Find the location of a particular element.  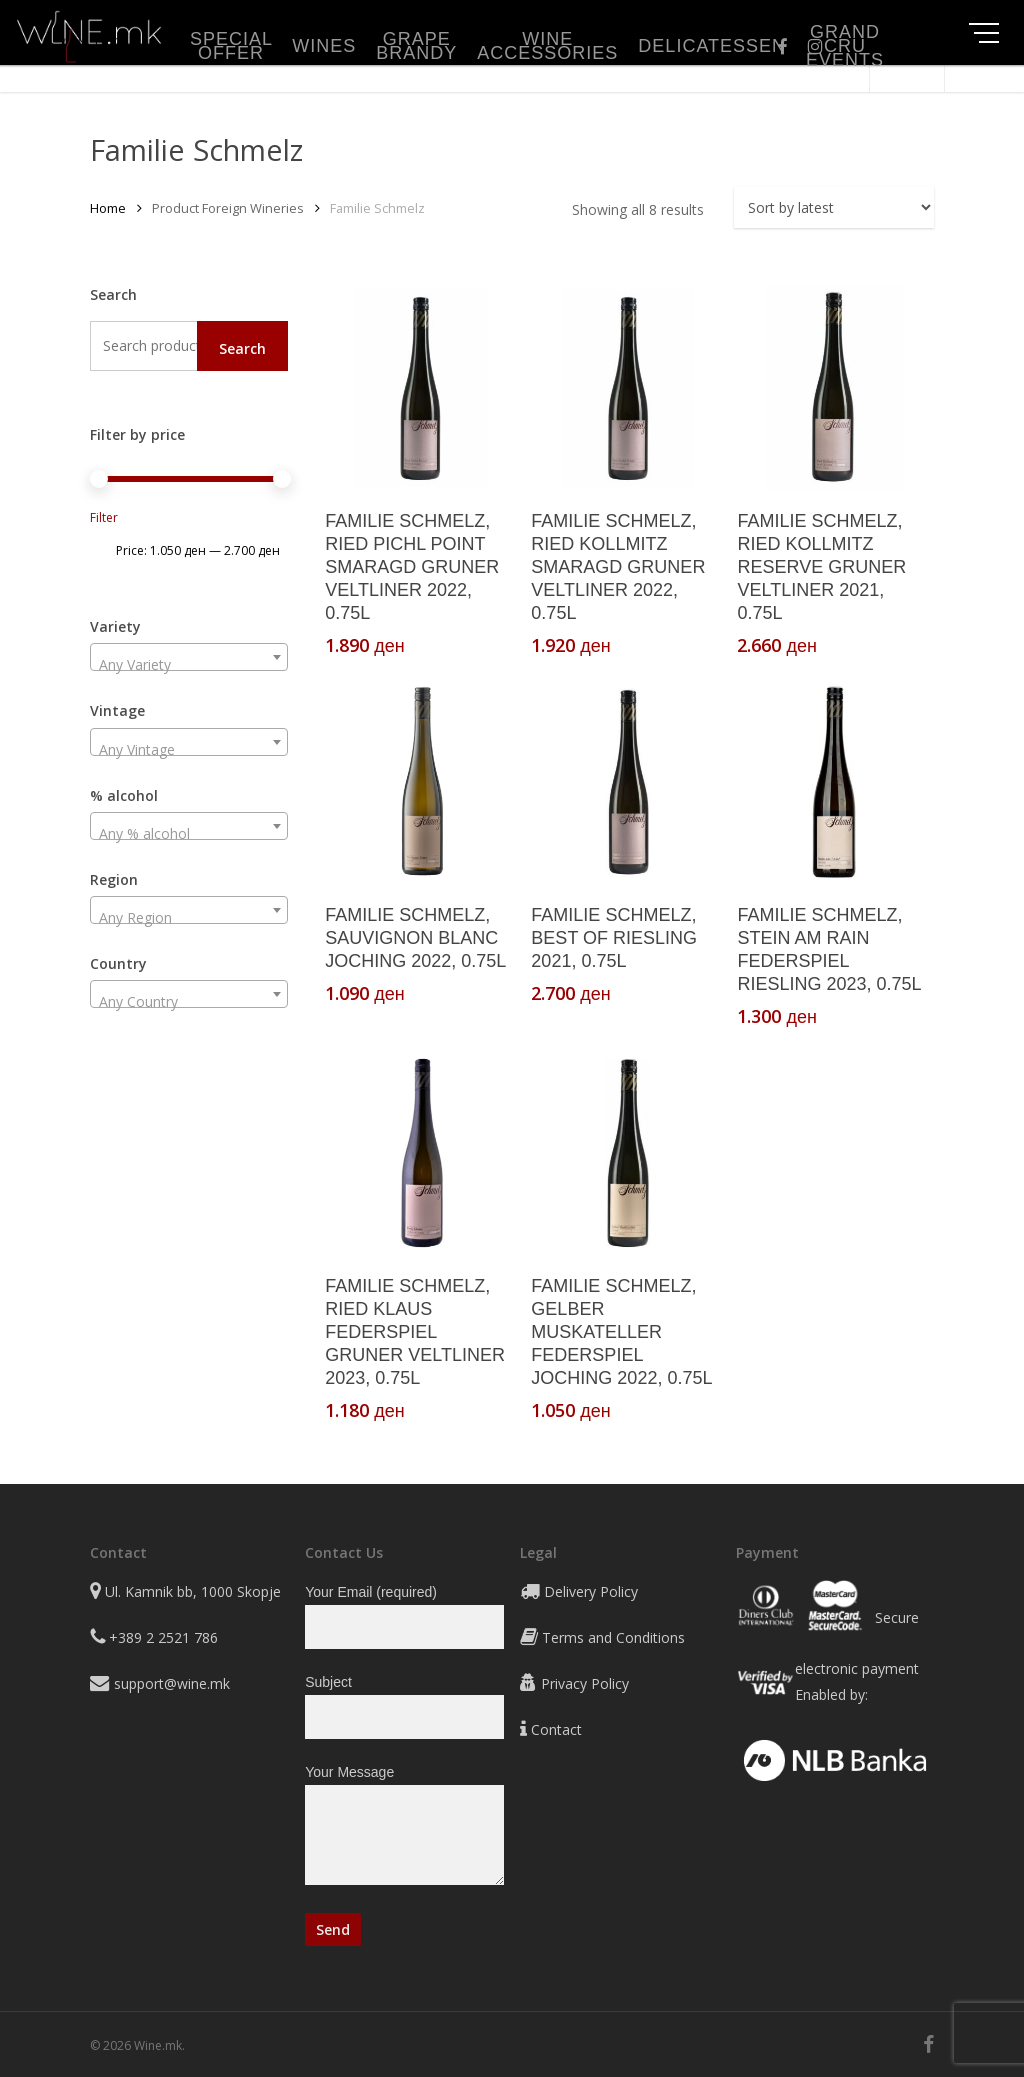

Search is located at coordinates (242, 348).